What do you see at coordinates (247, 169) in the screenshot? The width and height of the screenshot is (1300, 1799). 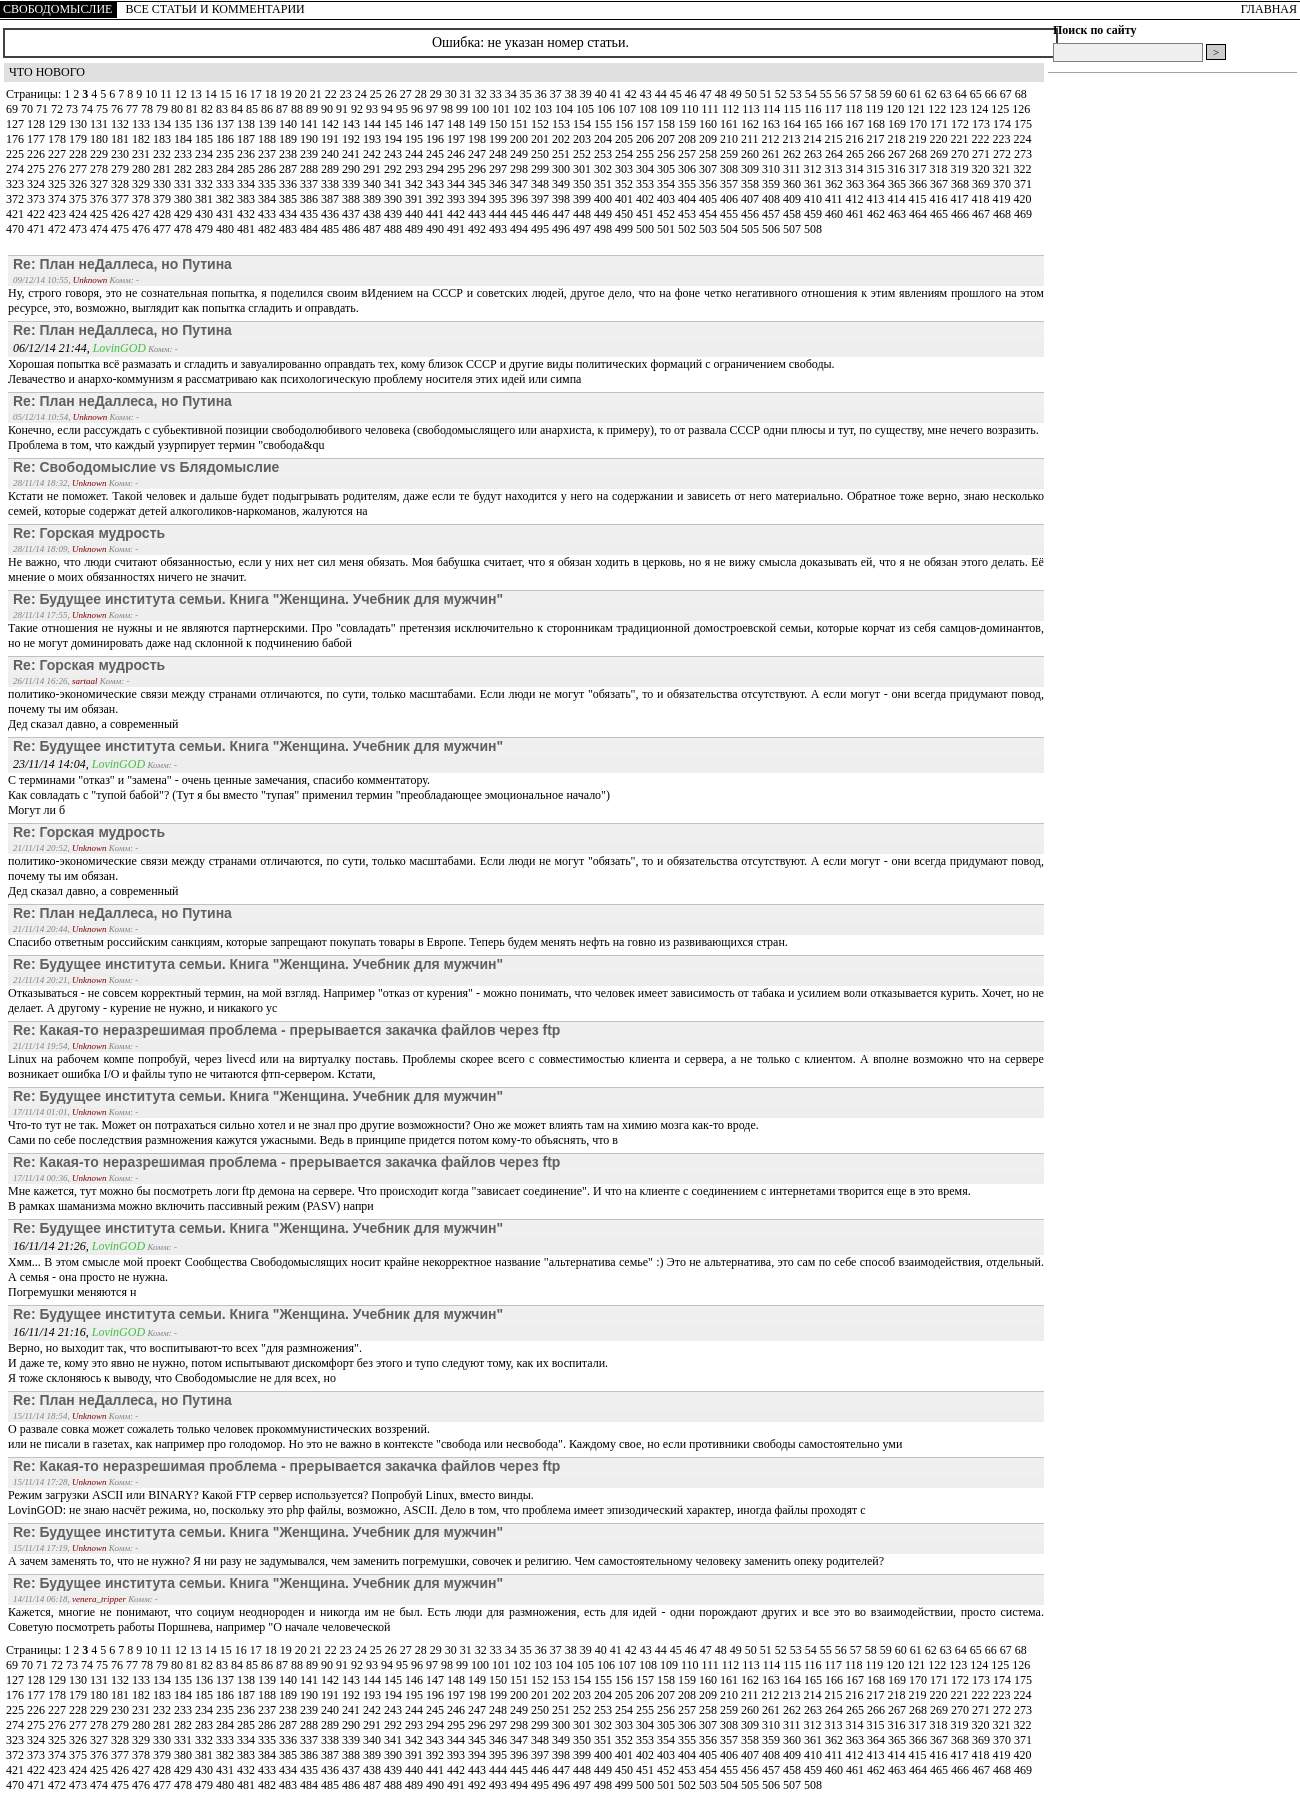 I see `285` at bounding box center [247, 169].